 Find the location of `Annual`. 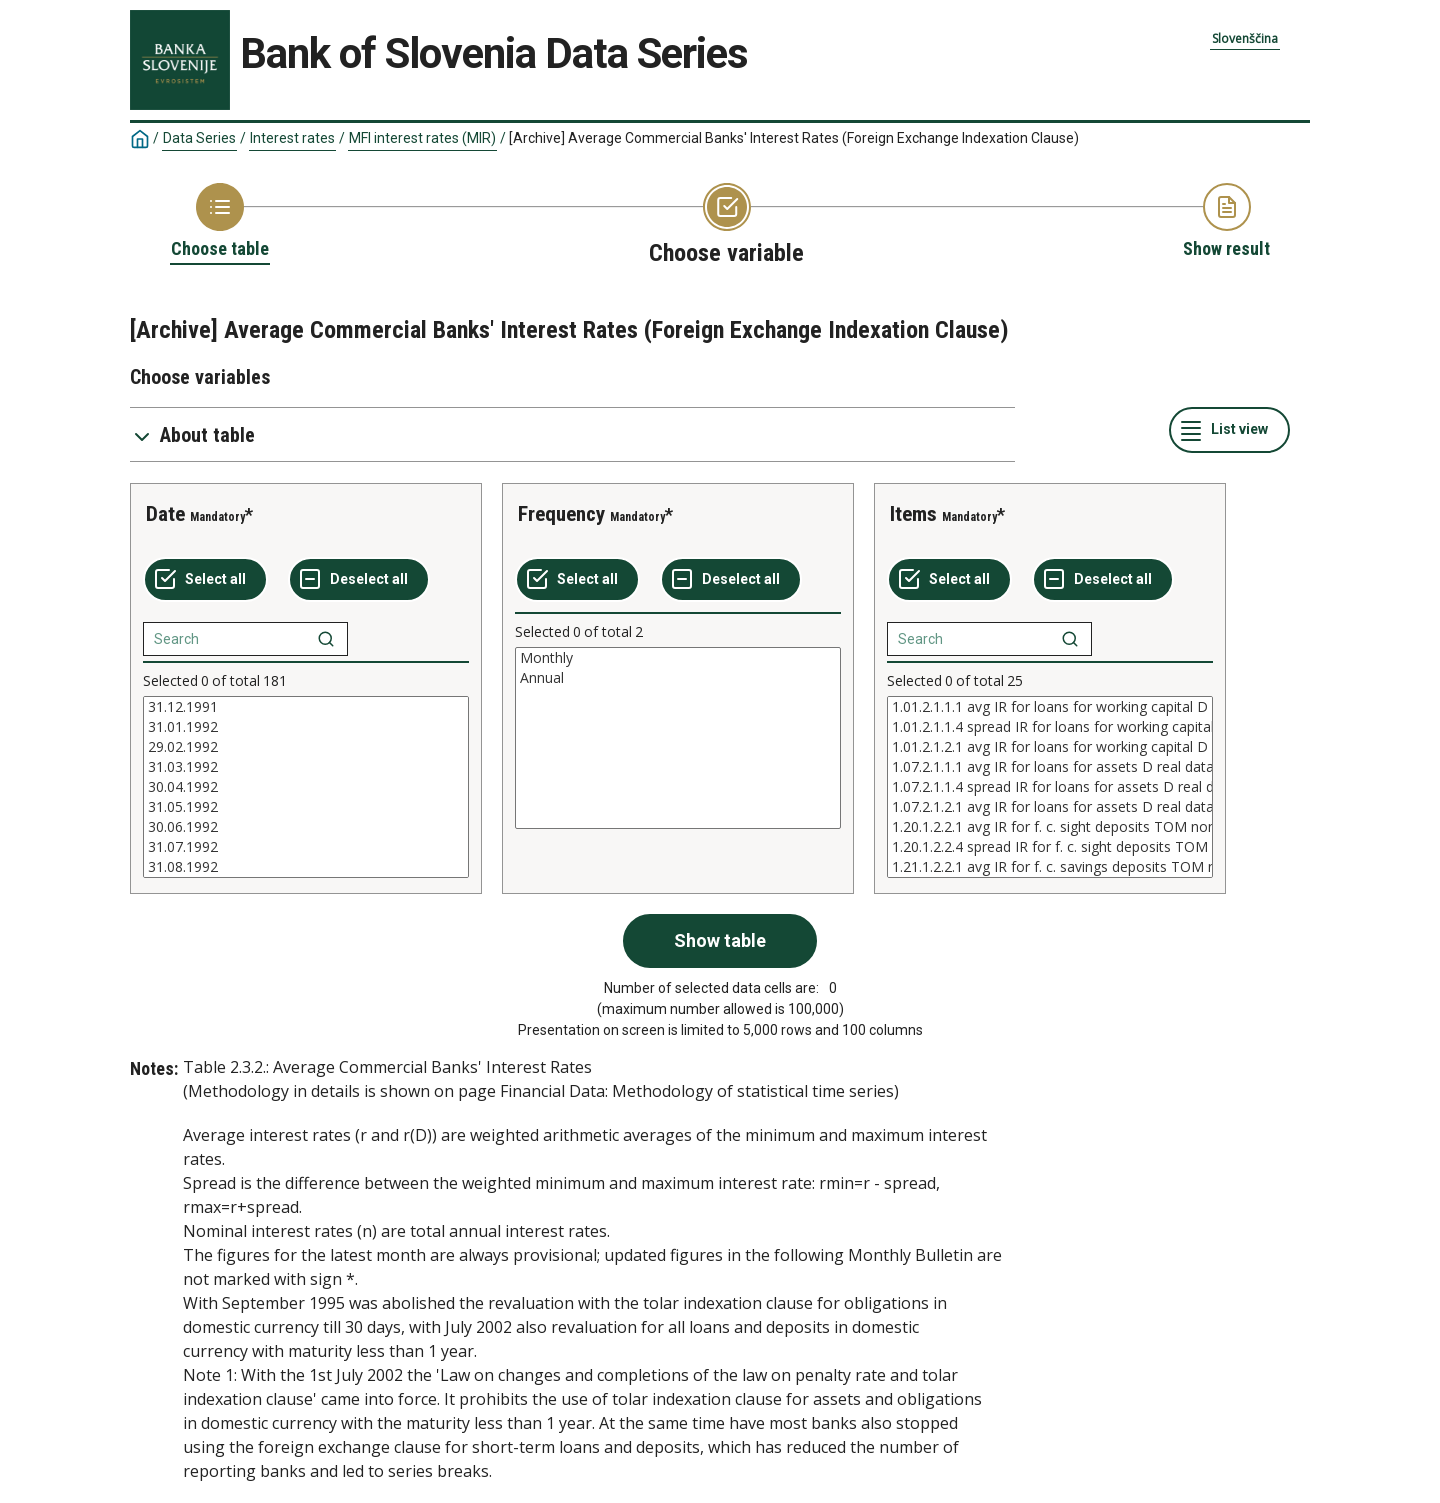

Annual is located at coordinates (678, 678).